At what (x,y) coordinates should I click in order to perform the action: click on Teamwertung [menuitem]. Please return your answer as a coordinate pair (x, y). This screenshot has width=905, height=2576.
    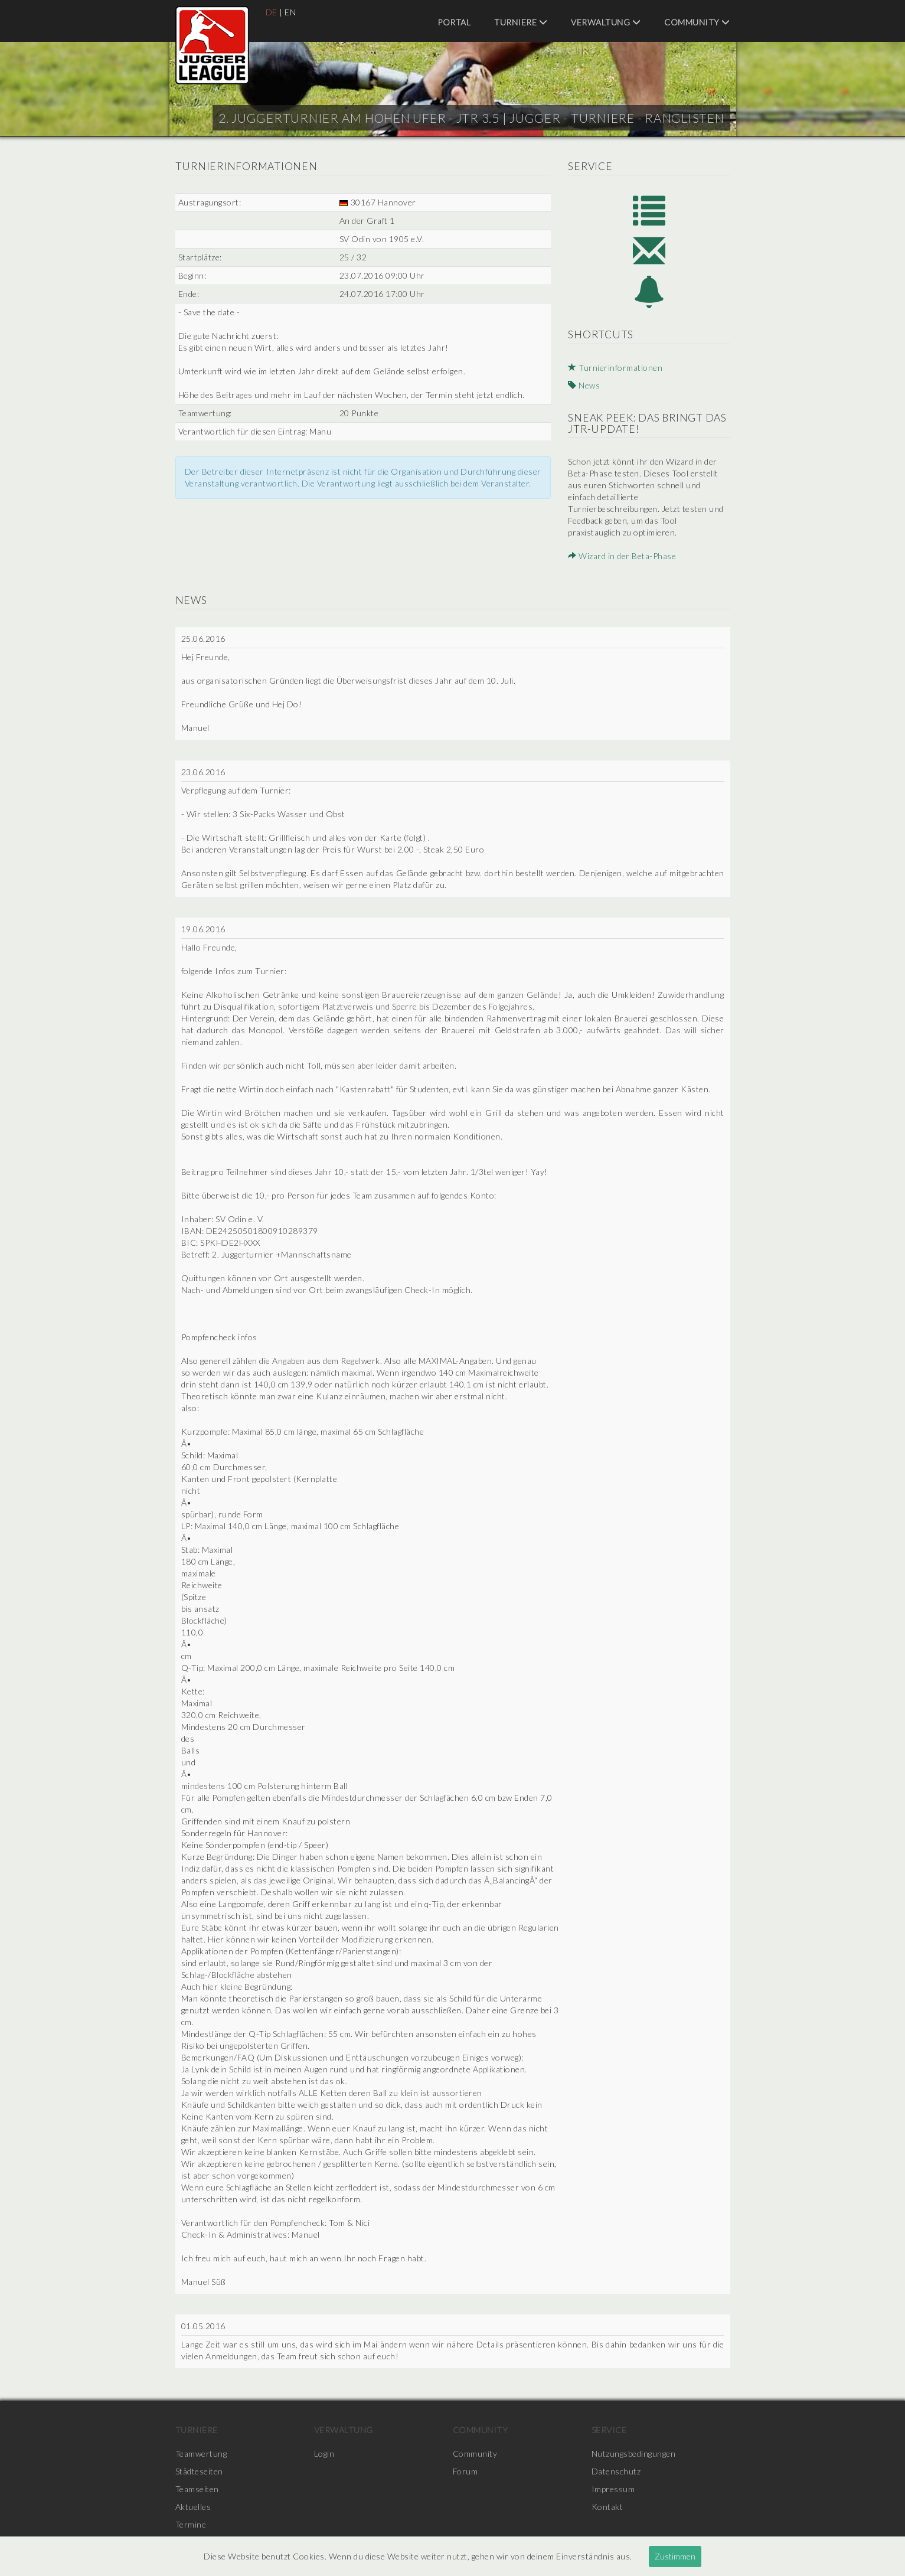
    Looking at the image, I should click on (201, 2453).